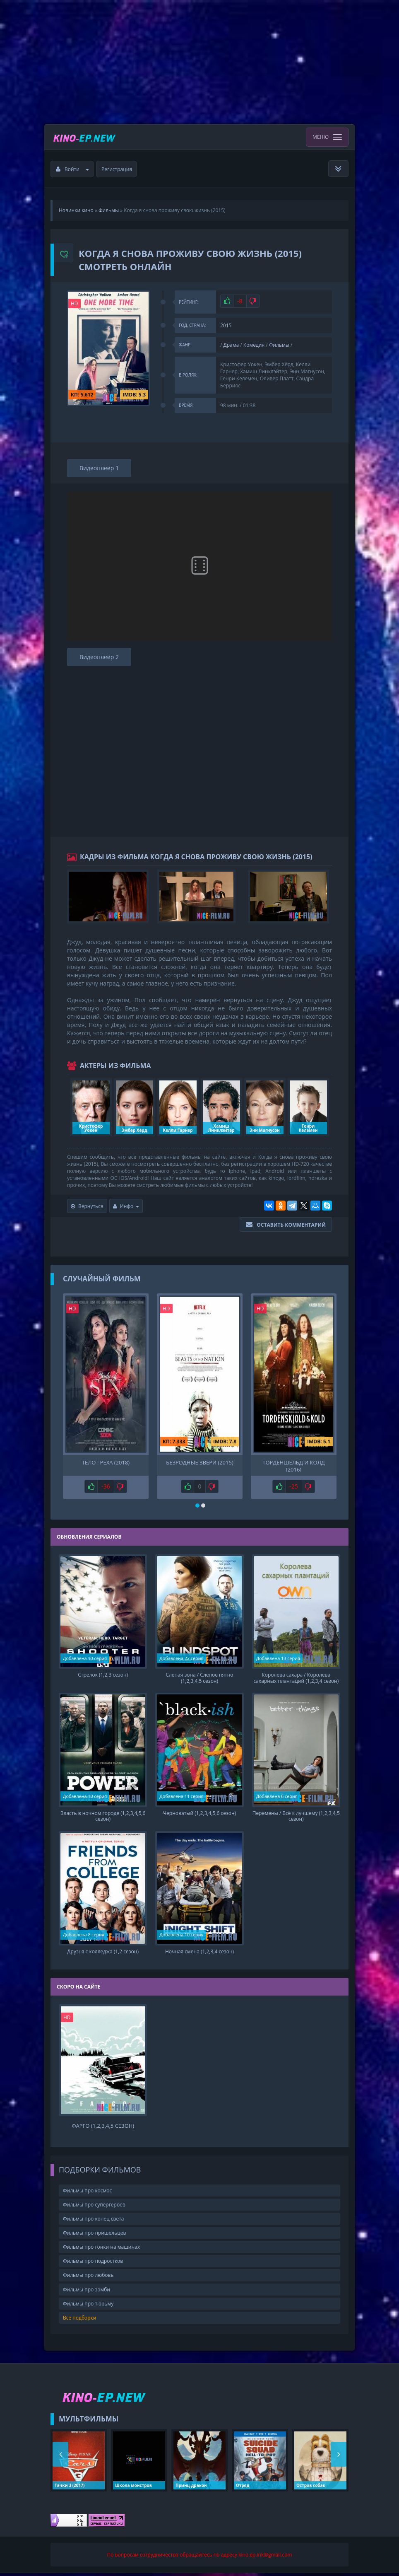 This screenshot has width=399, height=2576. What do you see at coordinates (87, 1206) in the screenshot?
I see `Вернуться` at bounding box center [87, 1206].